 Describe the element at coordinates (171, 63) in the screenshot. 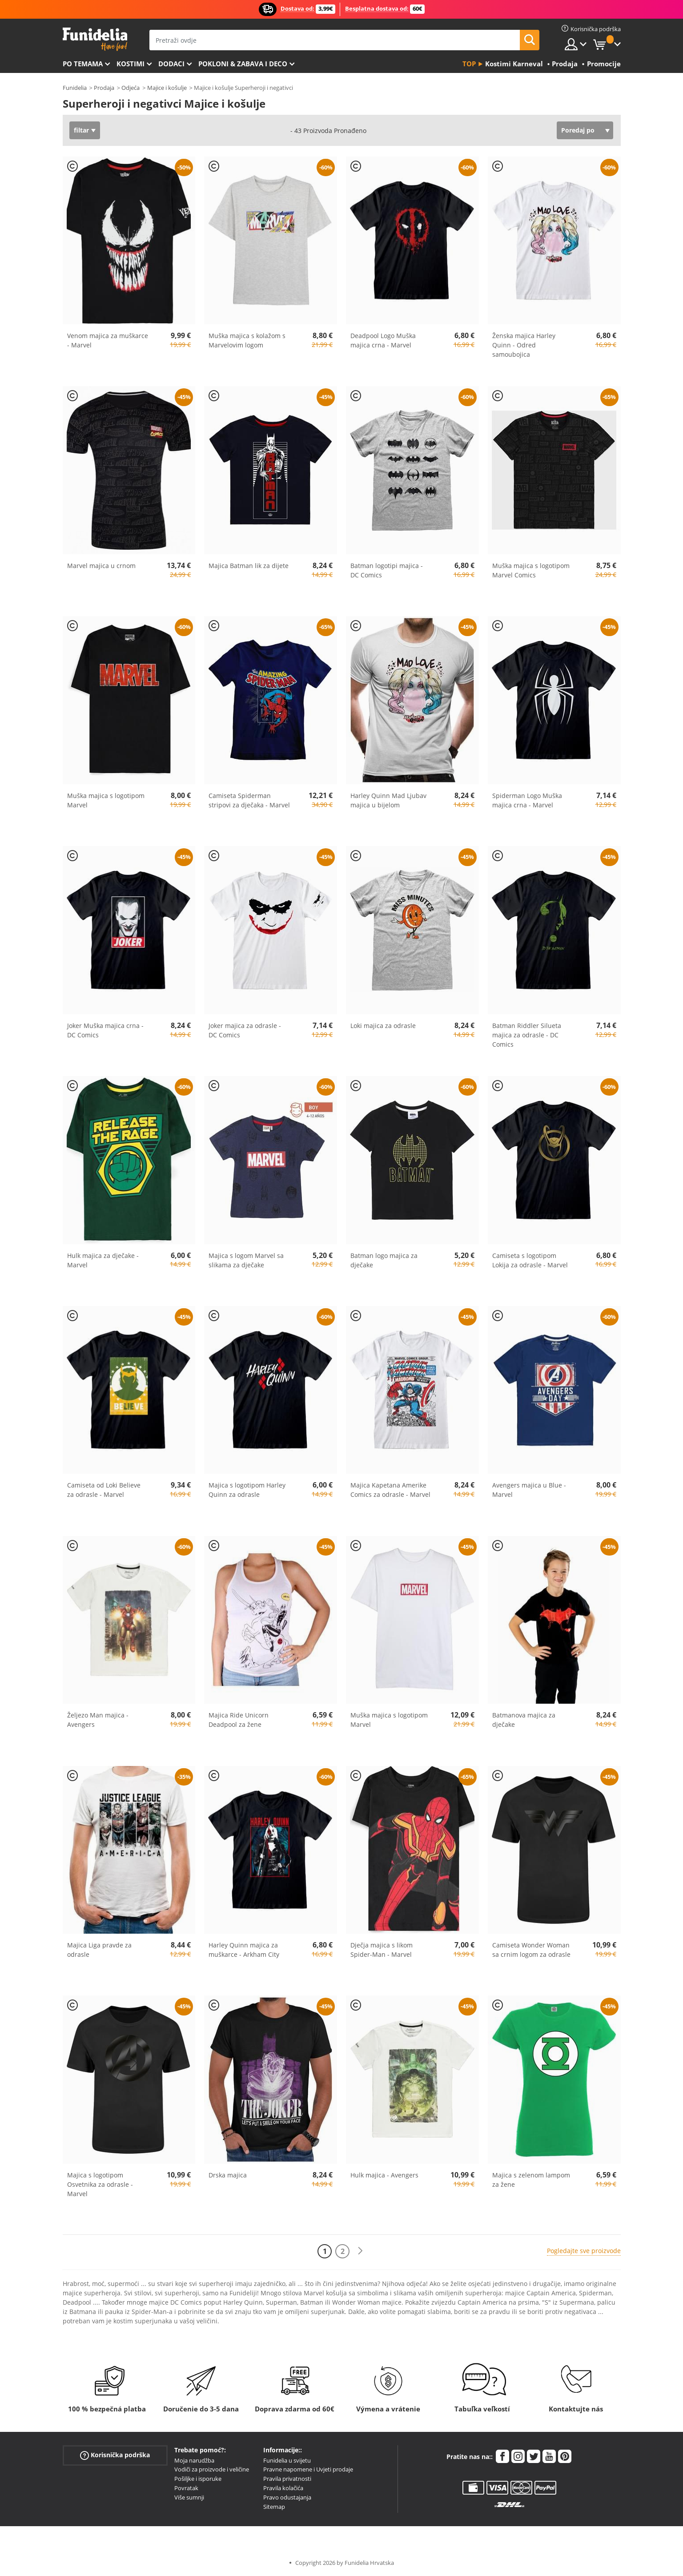

I see `Dodaci` at that location.